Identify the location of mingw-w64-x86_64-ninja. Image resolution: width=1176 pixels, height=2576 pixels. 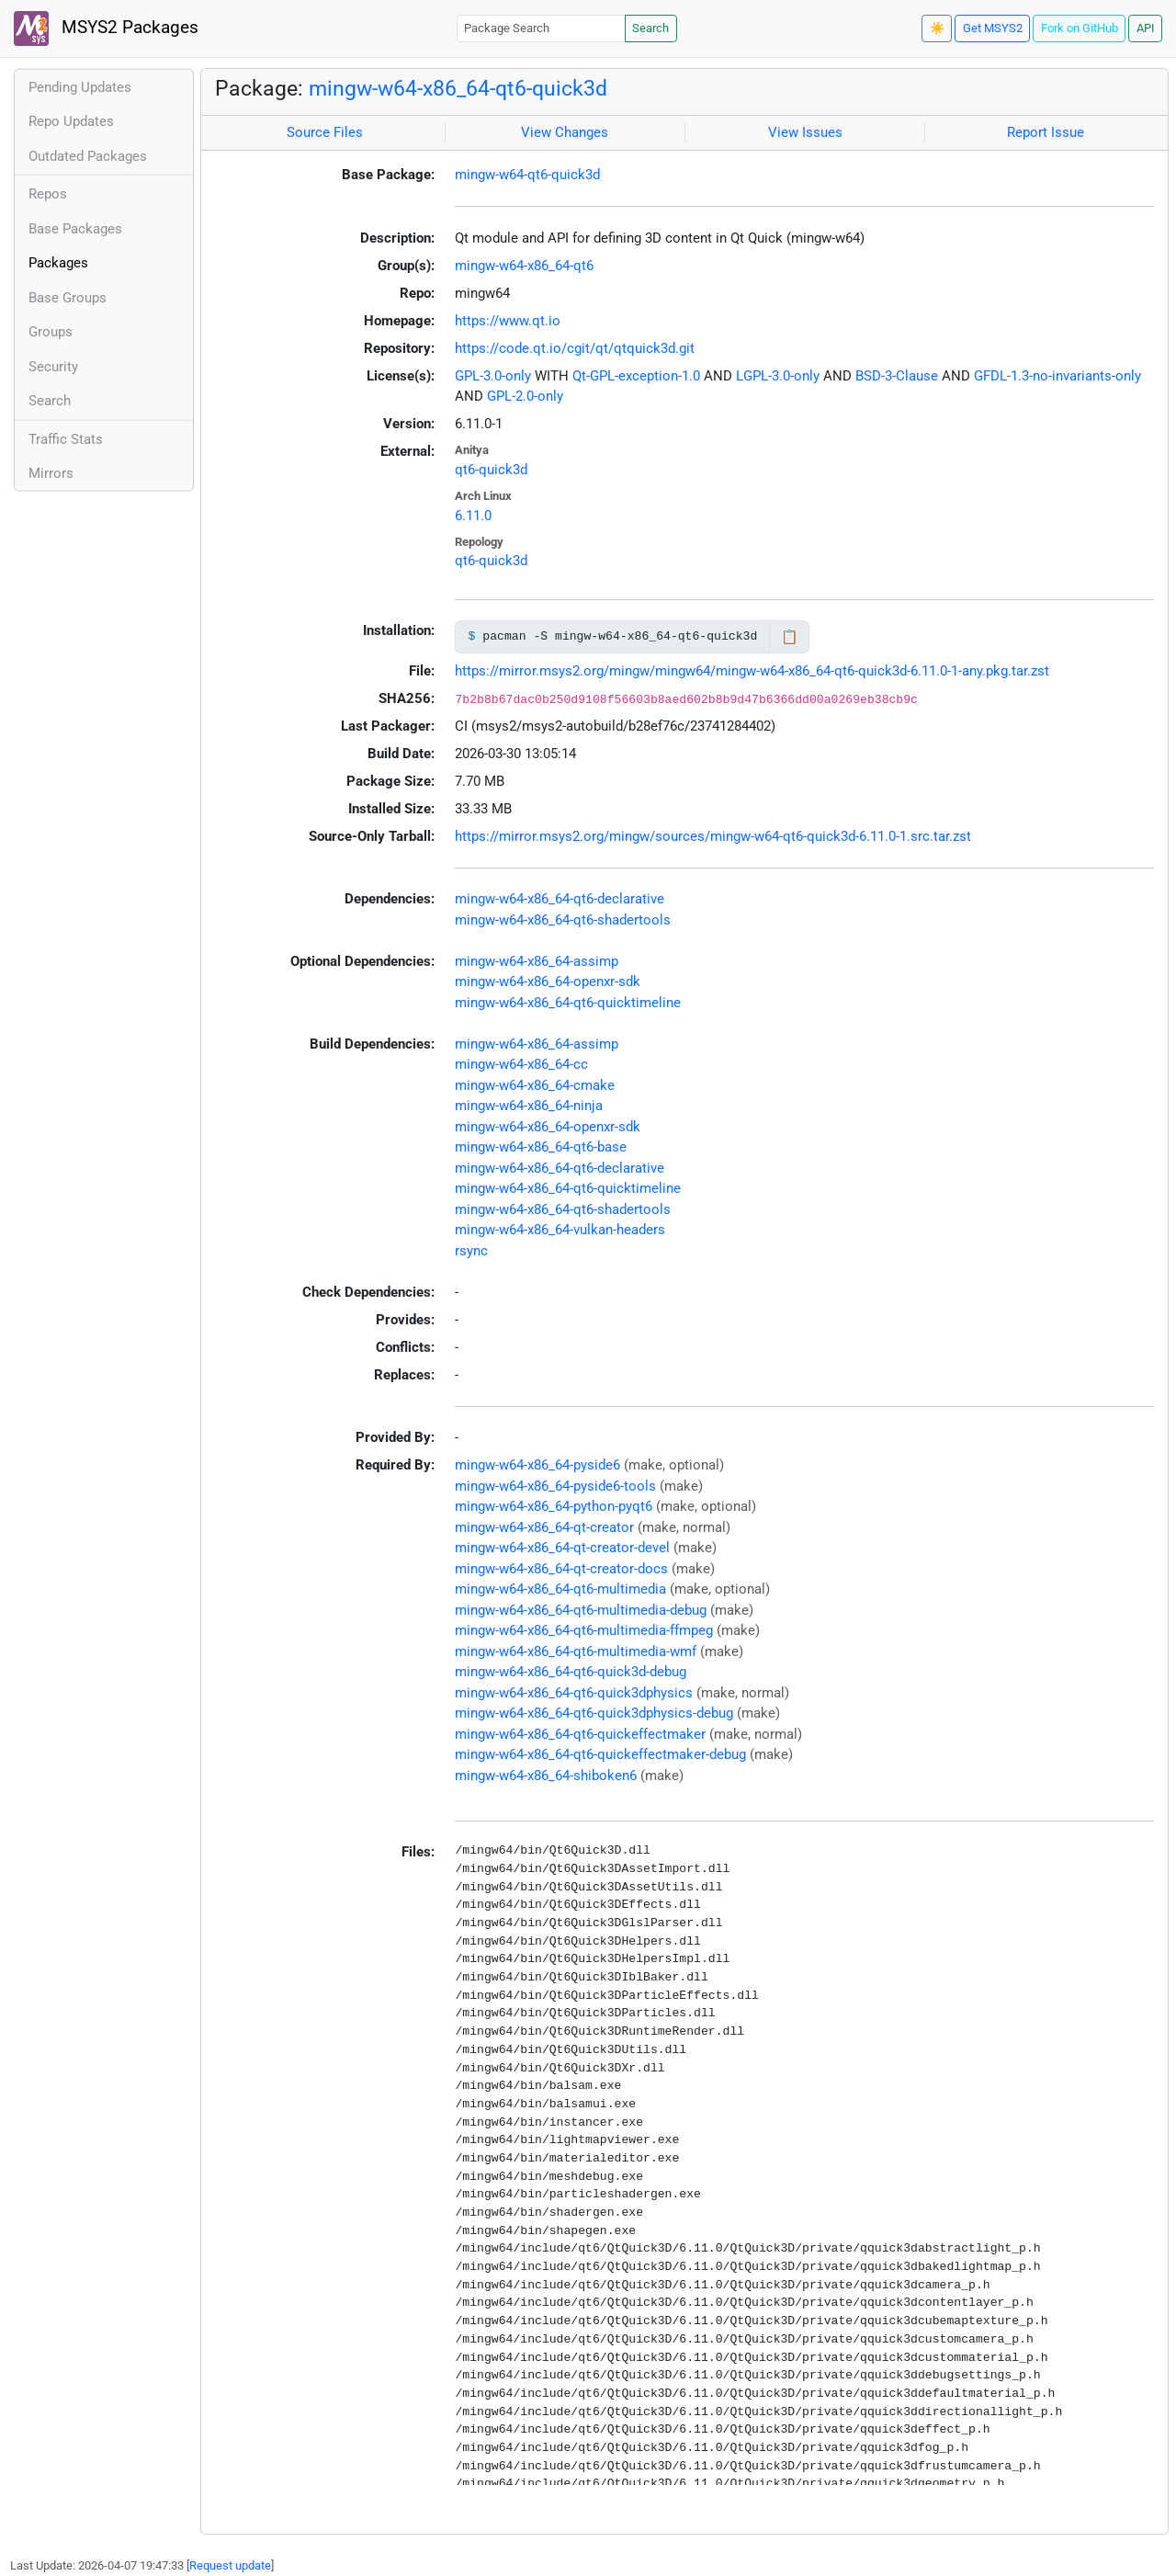
(529, 1105).